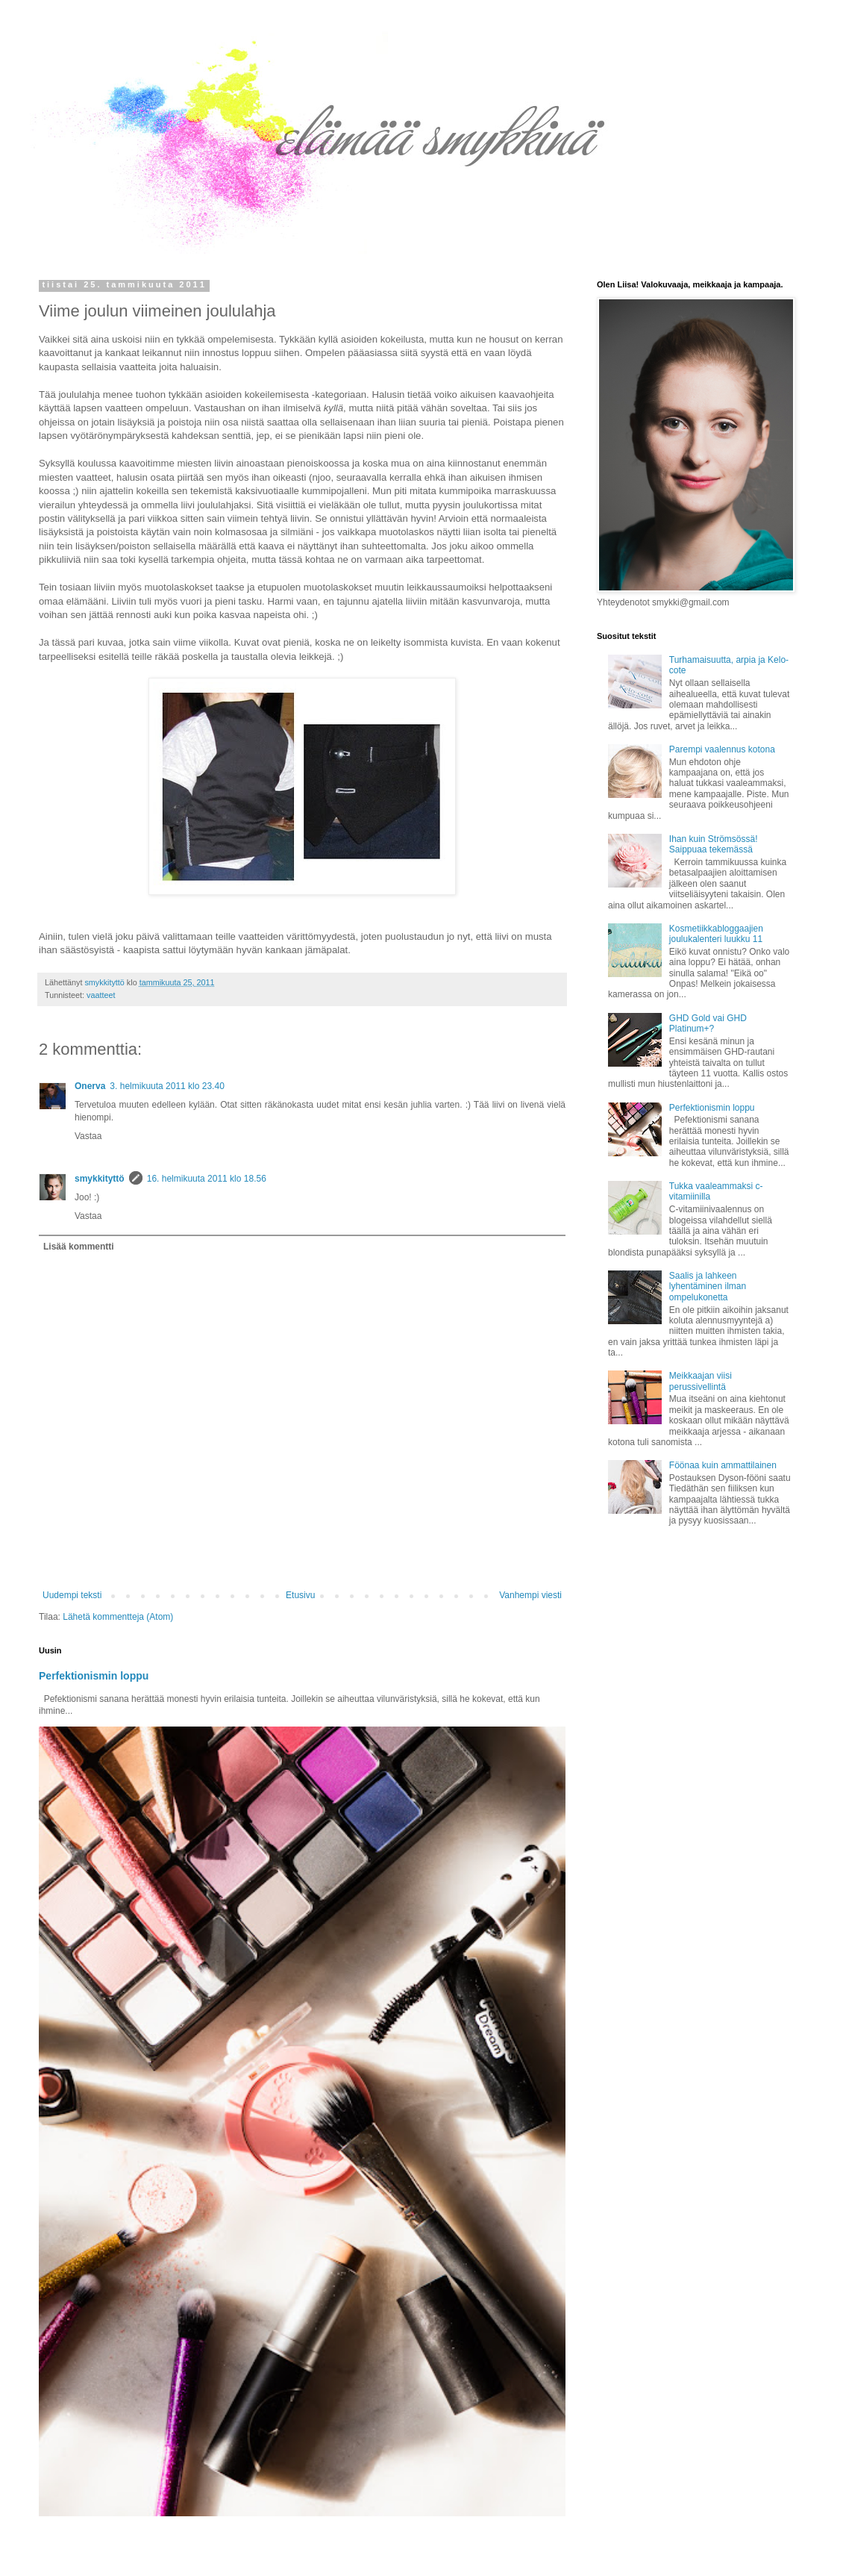  What do you see at coordinates (716, 933) in the screenshot?
I see `Kosmetiikkabloggaajien joulukalenteri luukku 11` at bounding box center [716, 933].